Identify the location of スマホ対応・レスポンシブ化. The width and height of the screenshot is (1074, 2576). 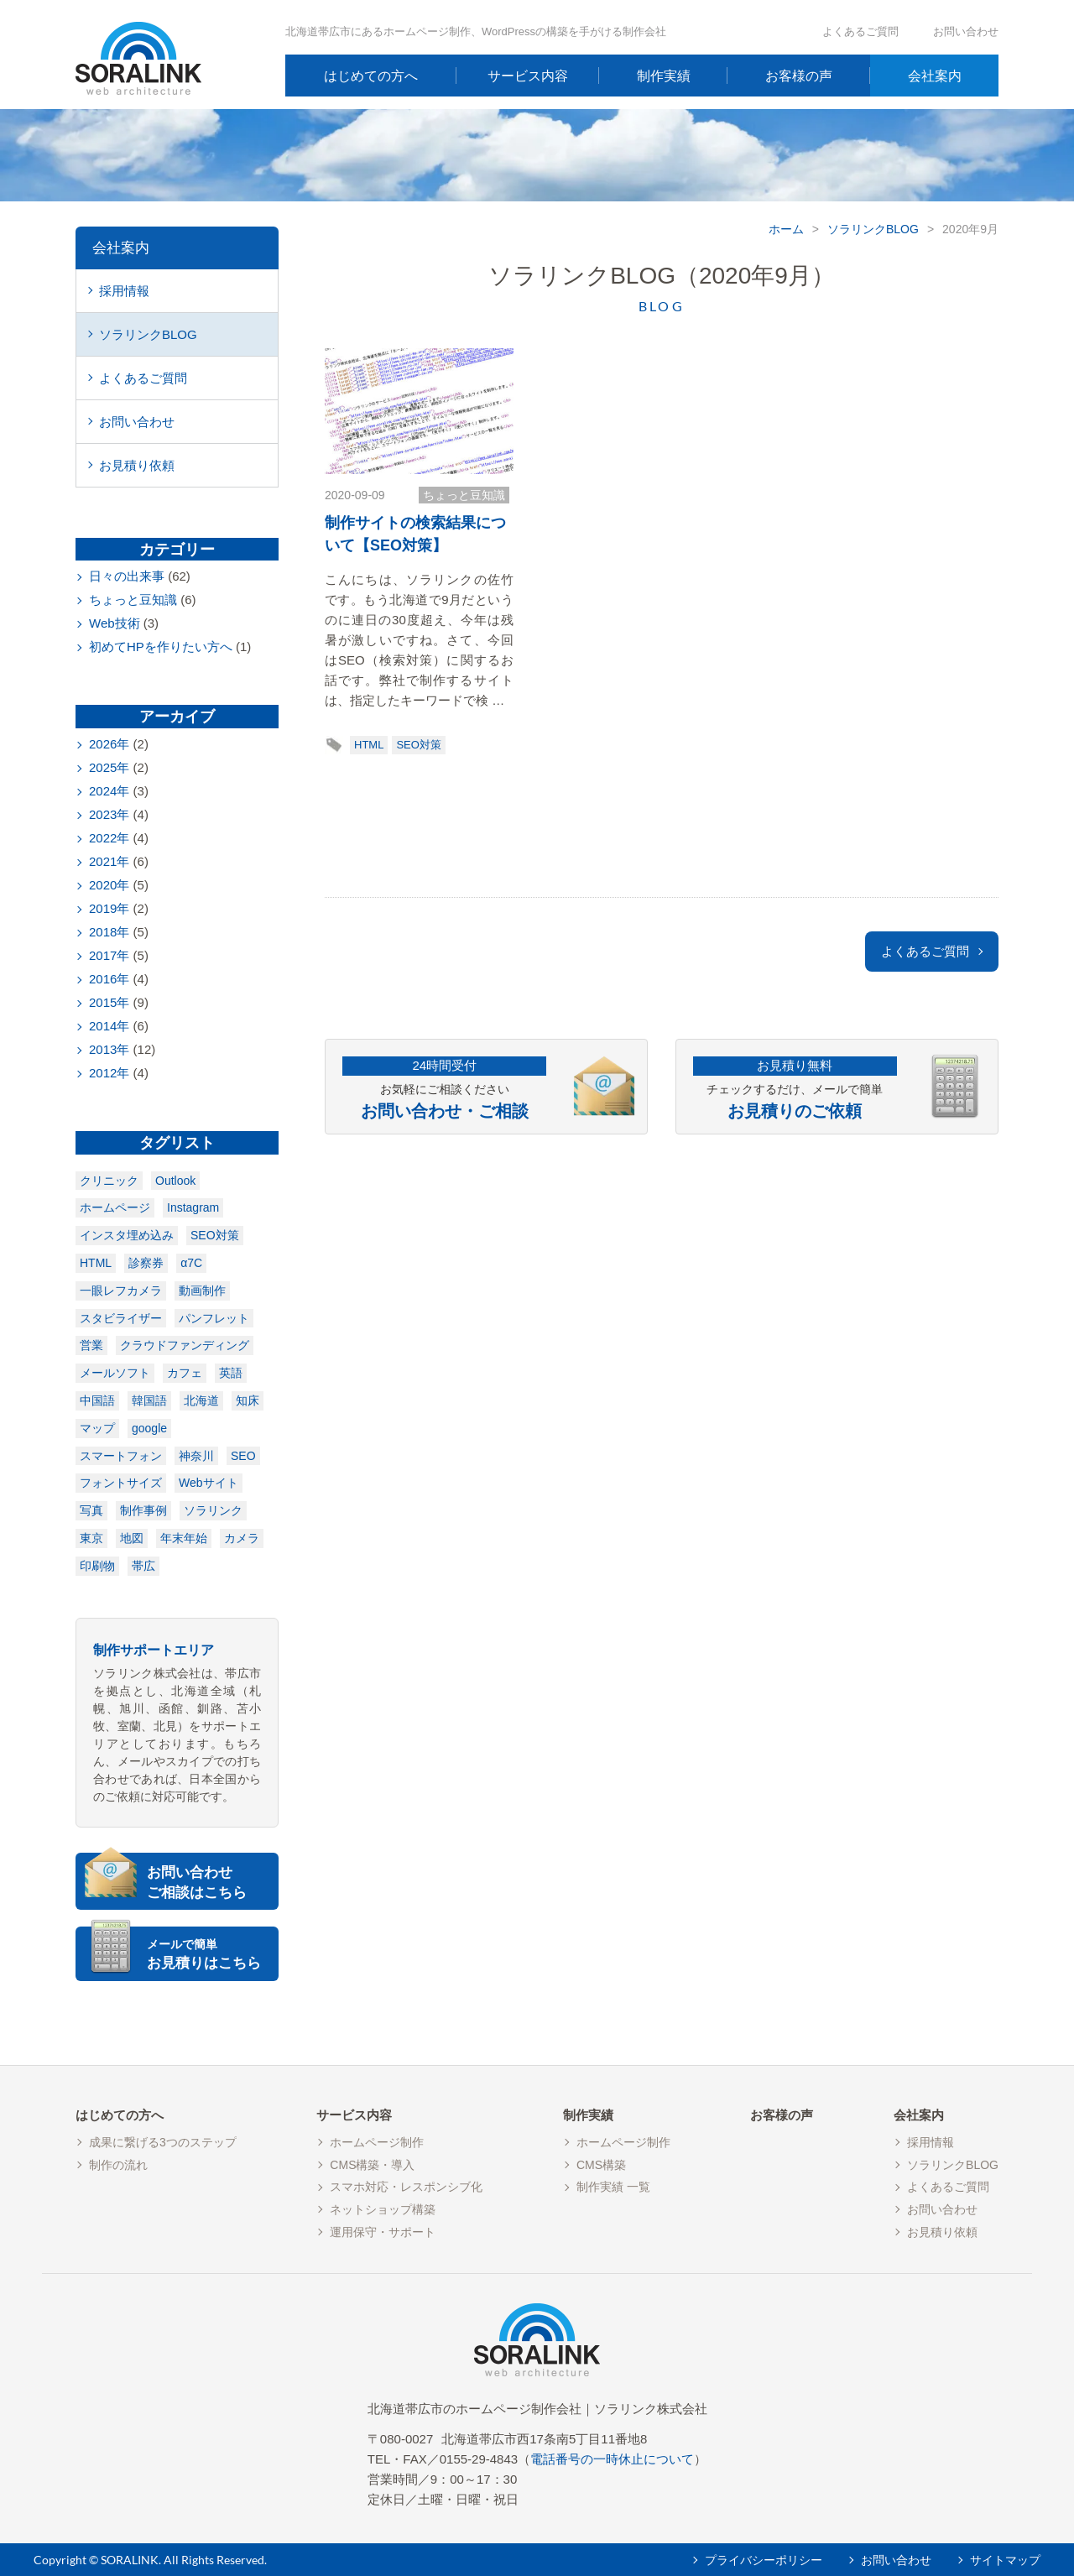
(406, 2186).